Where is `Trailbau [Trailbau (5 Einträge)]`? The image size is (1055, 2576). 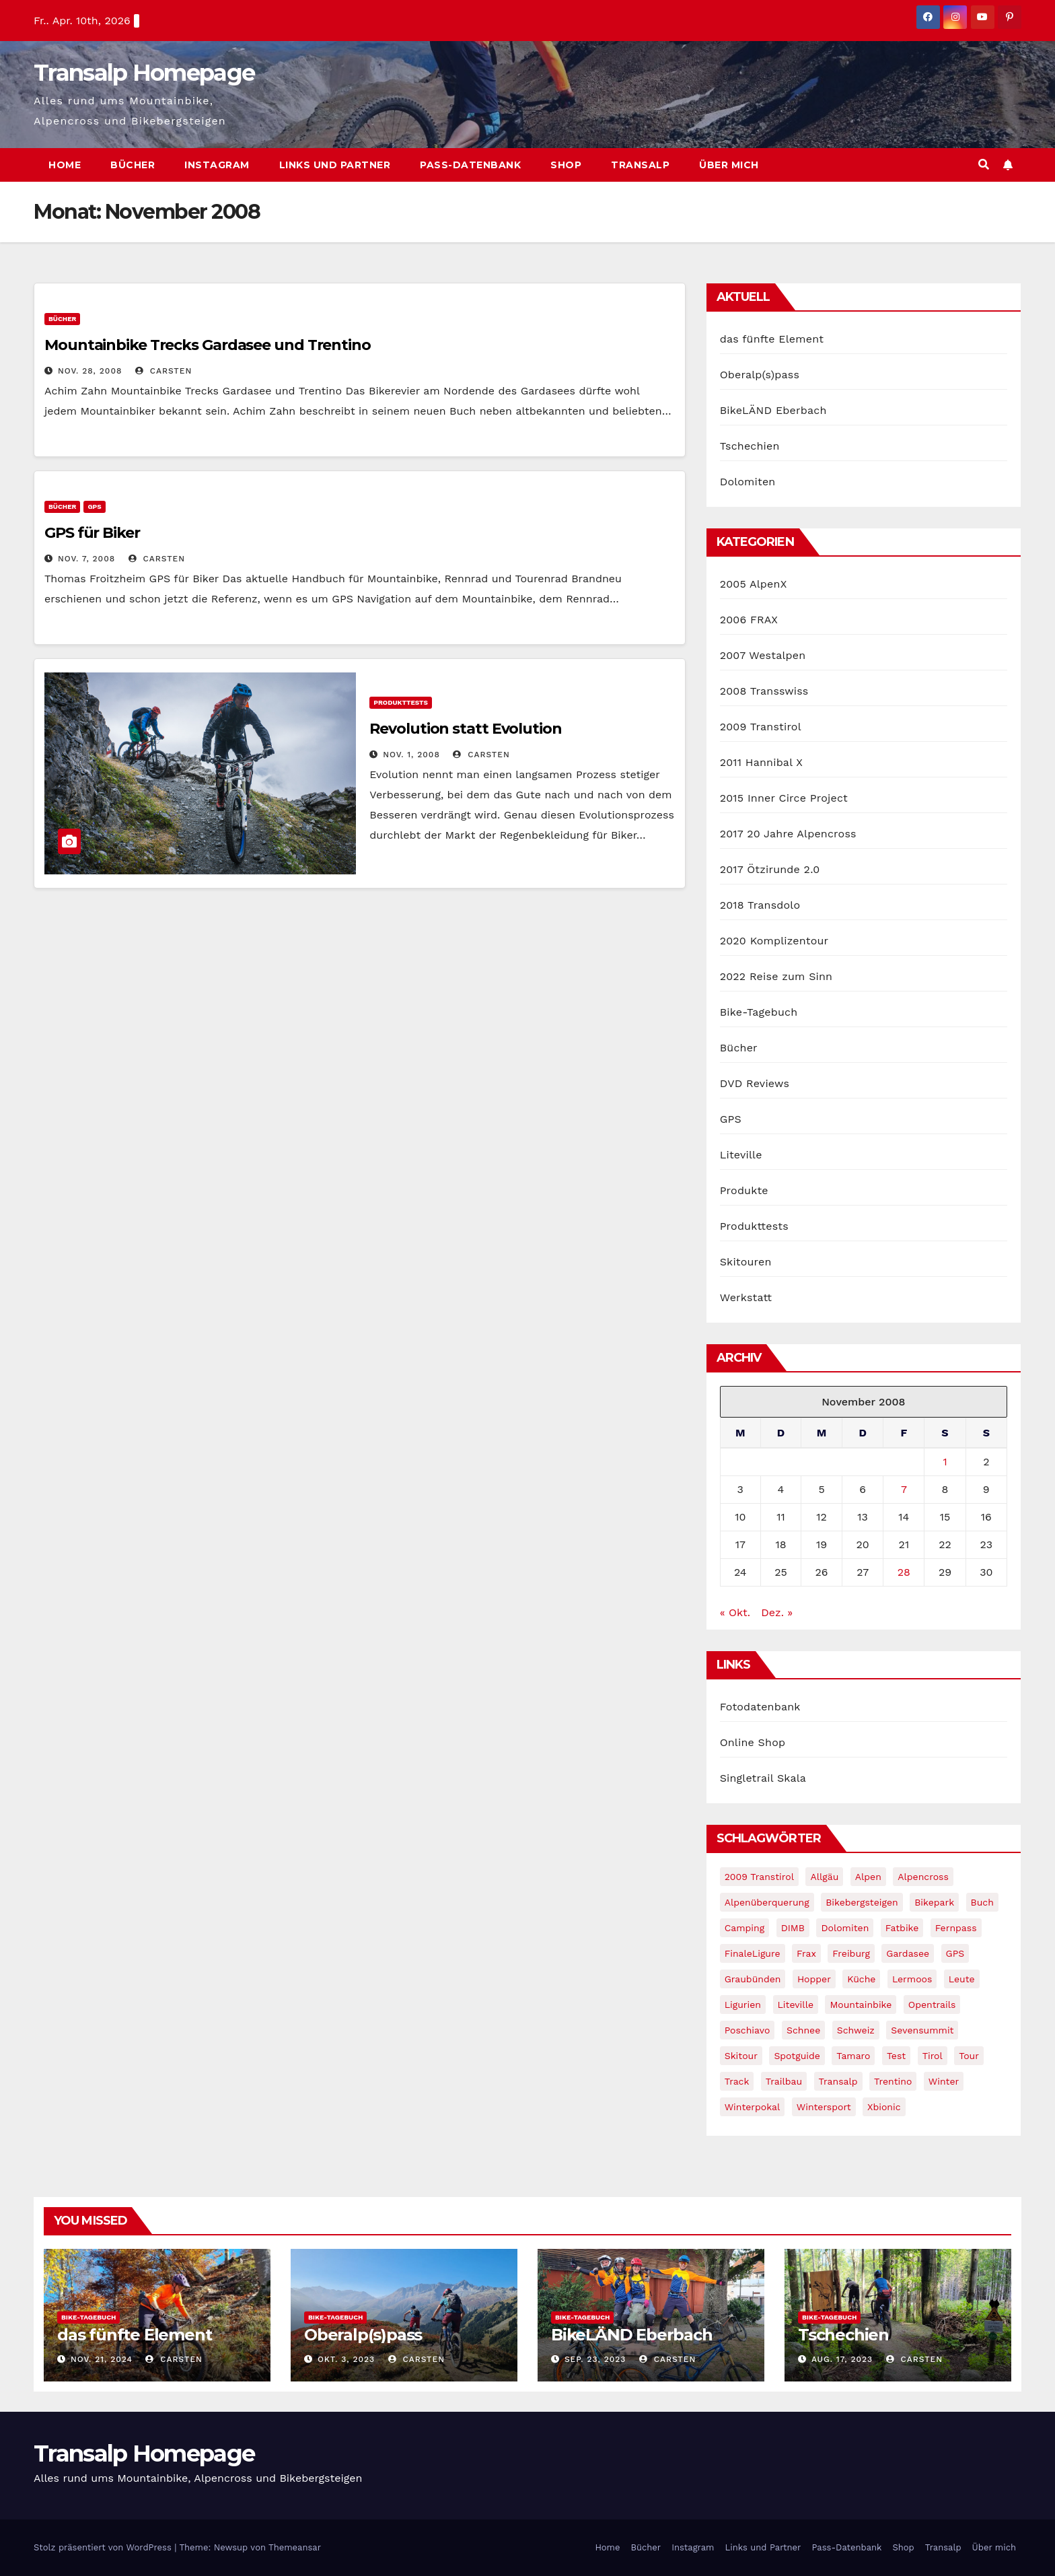
Trailbau [Trailbau (5 Einträge)] is located at coordinates (784, 2081).